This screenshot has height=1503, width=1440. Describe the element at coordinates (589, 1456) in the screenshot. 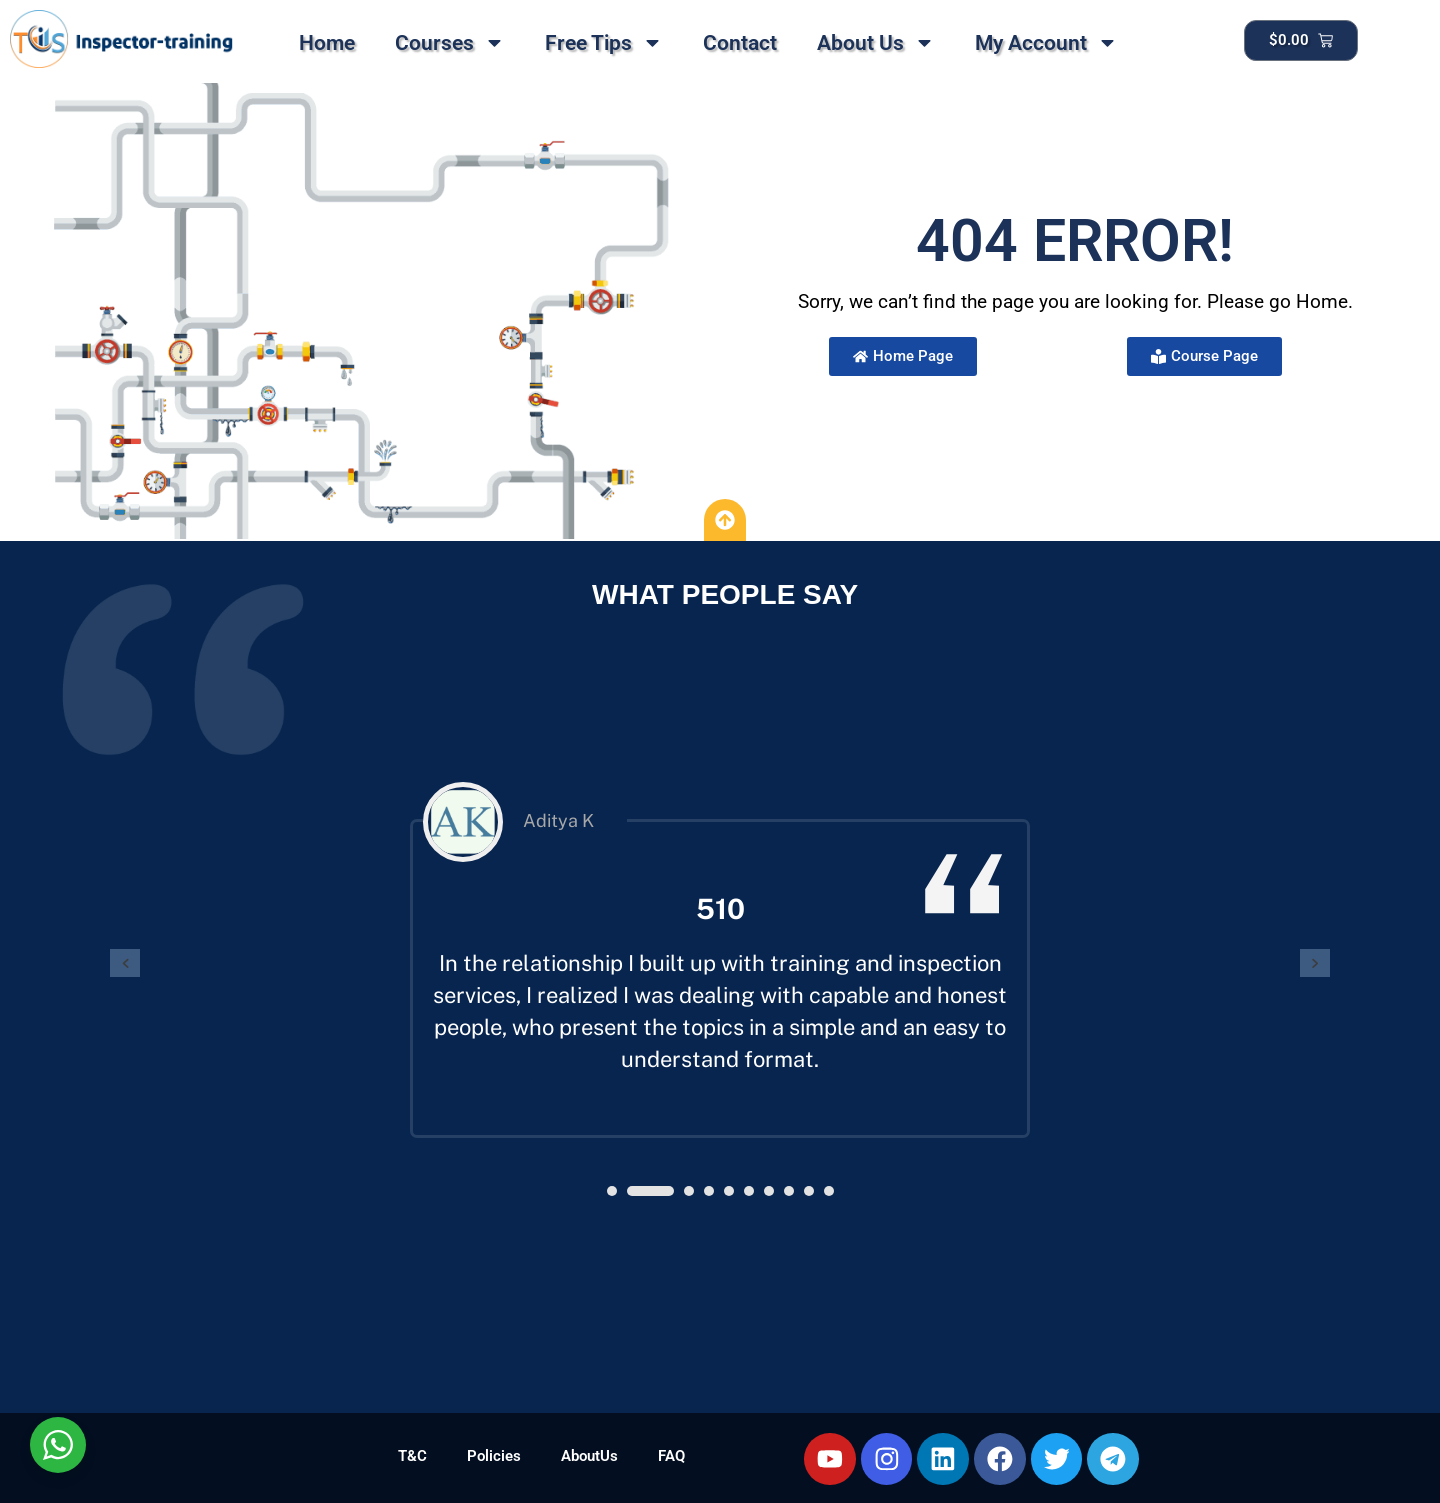

I see `AboutUs` at that location.